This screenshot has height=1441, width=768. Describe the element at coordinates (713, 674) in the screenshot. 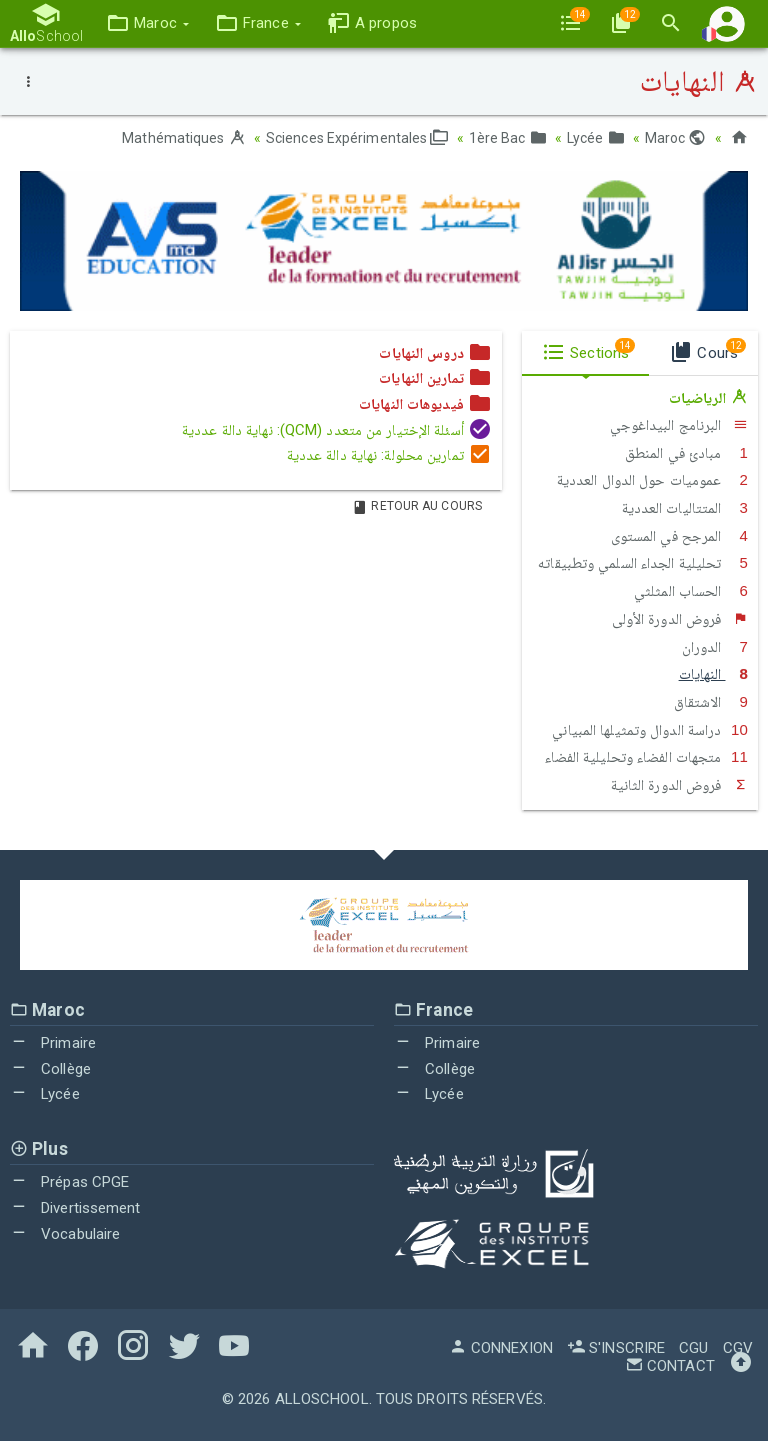

I see `النهايات` at that location.